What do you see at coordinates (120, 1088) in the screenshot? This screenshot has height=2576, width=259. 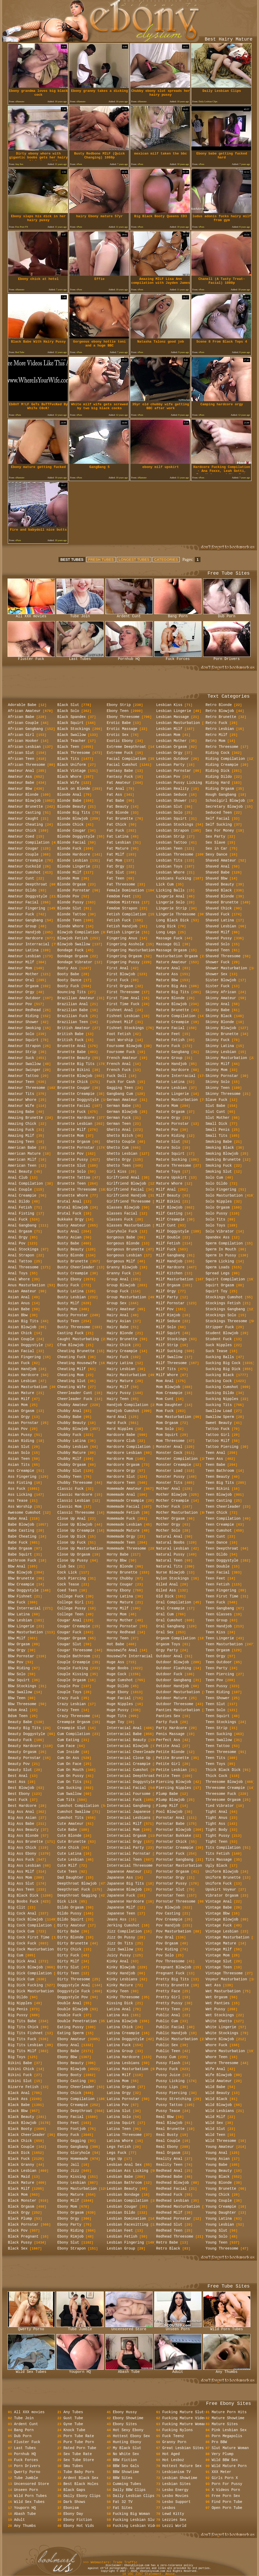 I see `Gagging Teen` at bounding box center [120, 1088].